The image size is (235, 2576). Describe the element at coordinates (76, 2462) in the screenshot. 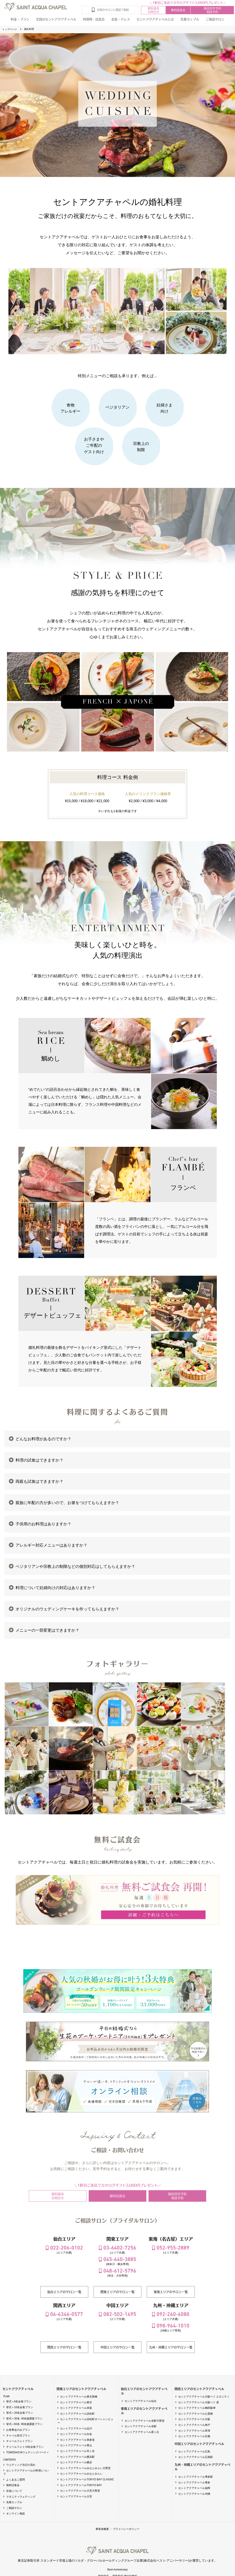

I see `セントアクアチャペル横浜` at that location.